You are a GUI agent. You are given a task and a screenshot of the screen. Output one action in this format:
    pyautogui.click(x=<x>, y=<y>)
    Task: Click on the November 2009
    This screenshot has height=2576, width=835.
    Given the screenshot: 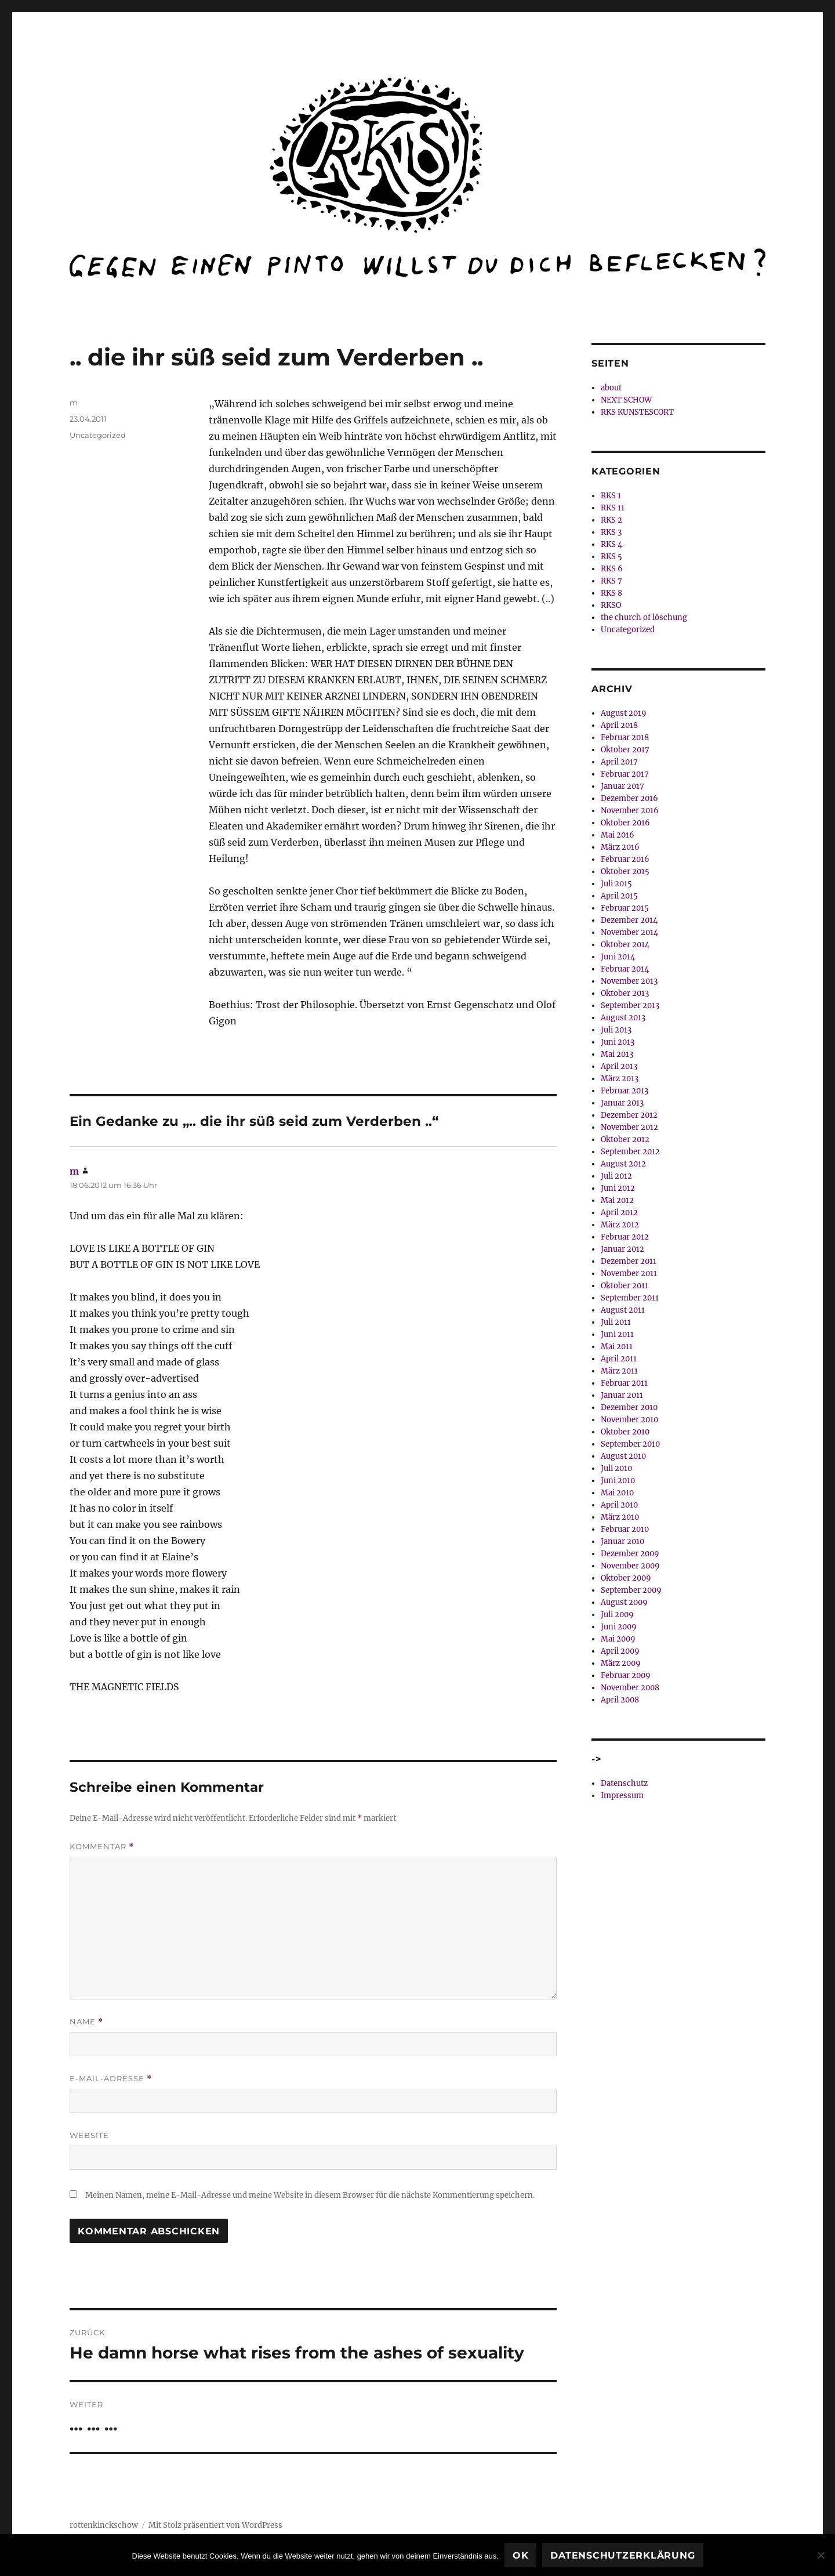 What is the action you would take?
    pyautogui.click(x=630, y=1566)
    